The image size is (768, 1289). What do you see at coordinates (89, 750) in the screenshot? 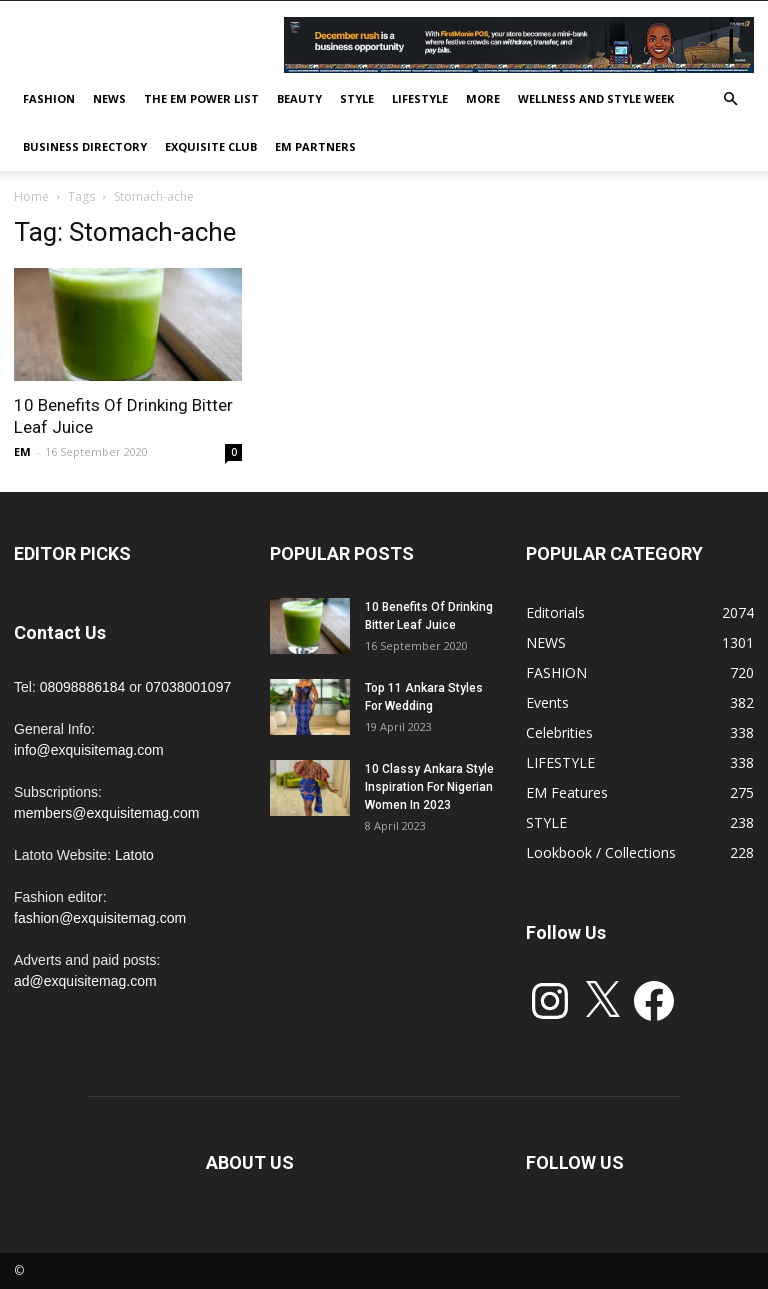
I see `info@exquisitemag.com` at bounding box center [89, 750].